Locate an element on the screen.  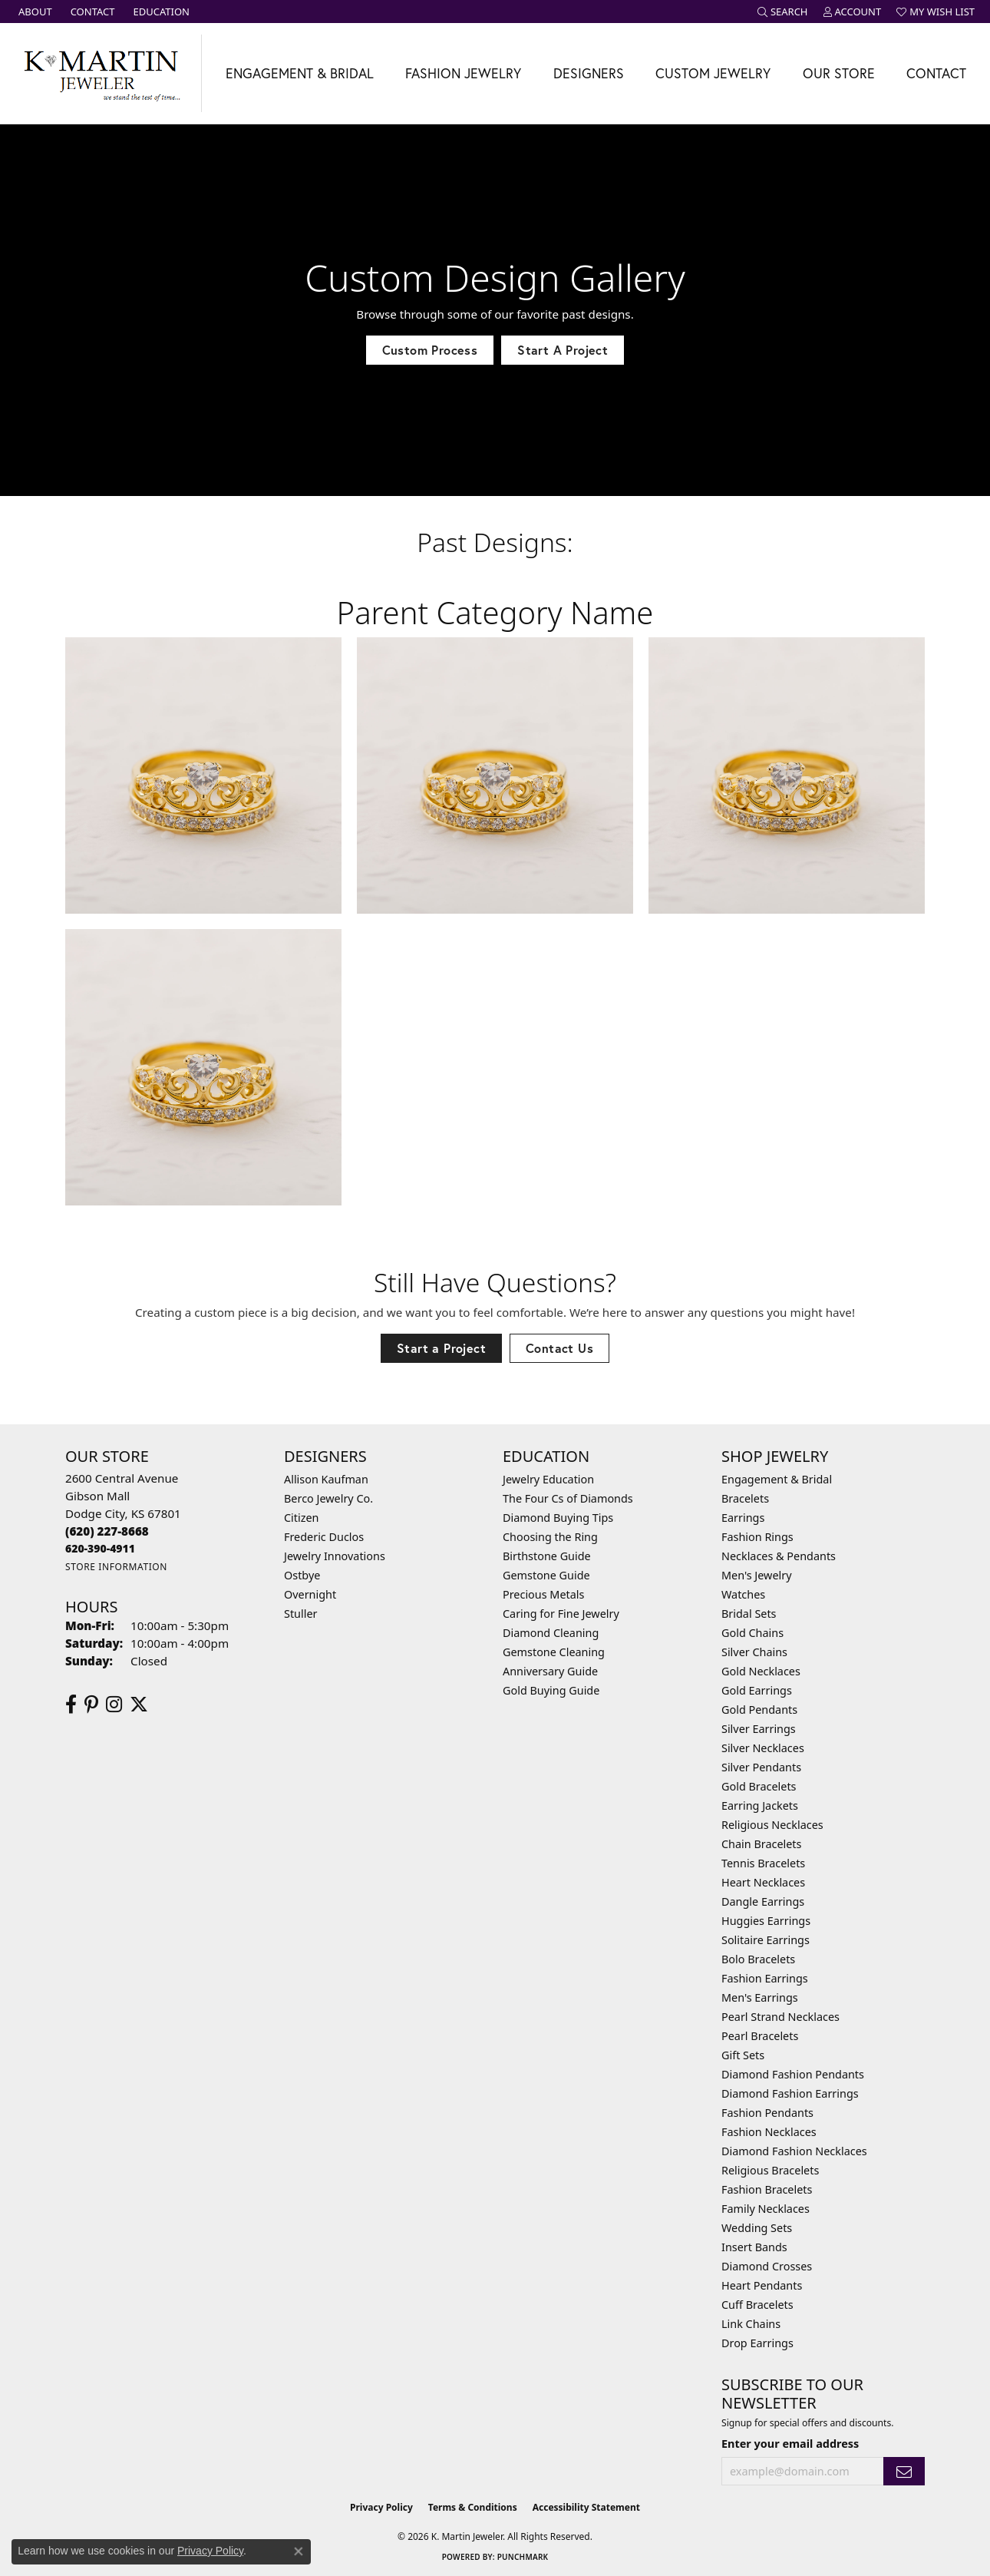
Silver Necklaces [menuitem] is located at coordinates (762, 1748).